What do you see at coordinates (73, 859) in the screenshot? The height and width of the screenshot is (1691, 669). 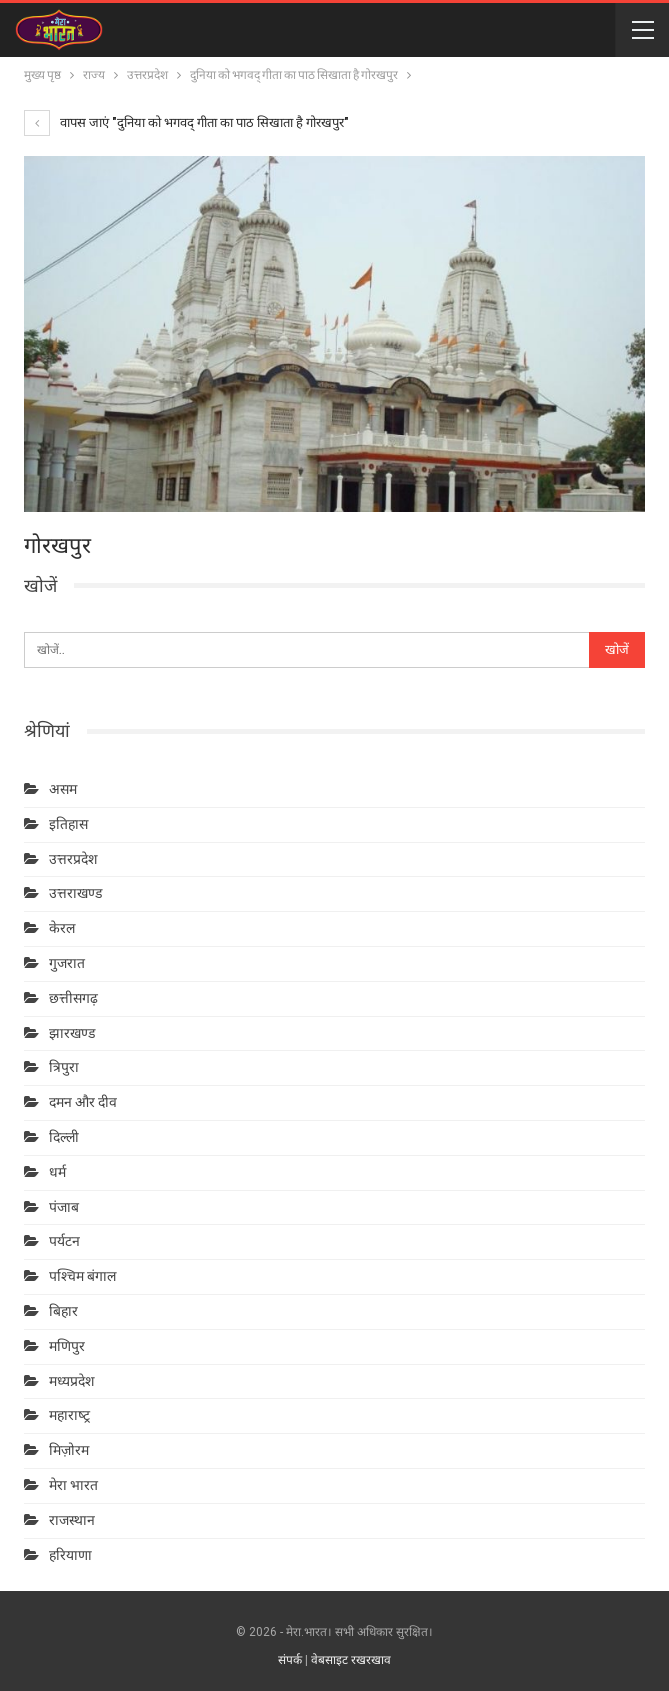 I see `उत्तरप्रदेश` at bounding box center [73, 859].